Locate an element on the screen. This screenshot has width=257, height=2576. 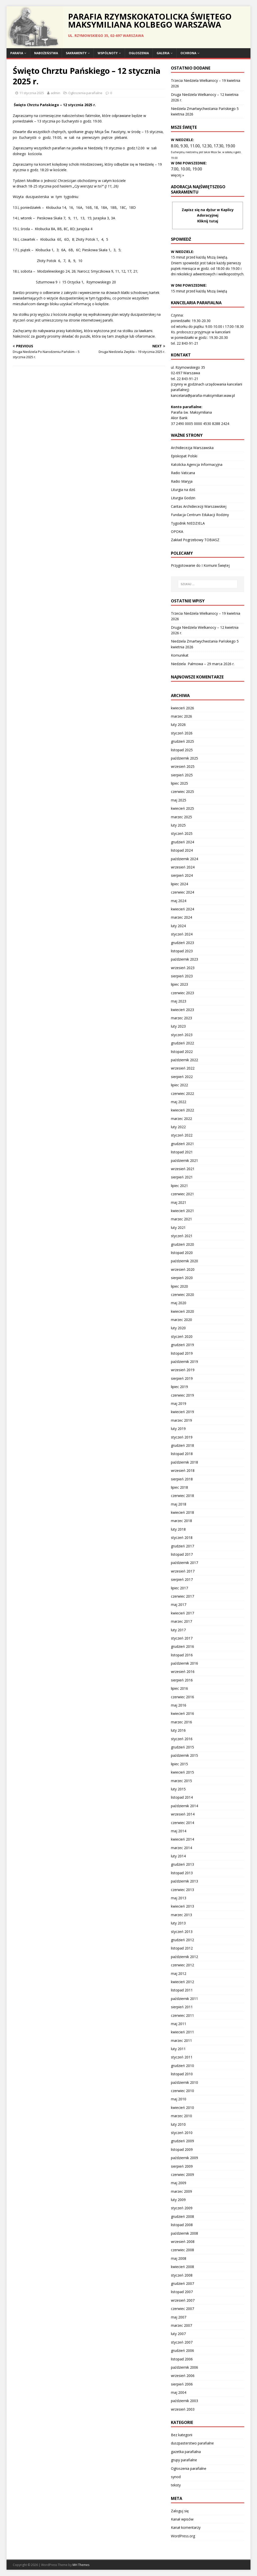
grudzień 2025 is located at coordinates (182, 741).